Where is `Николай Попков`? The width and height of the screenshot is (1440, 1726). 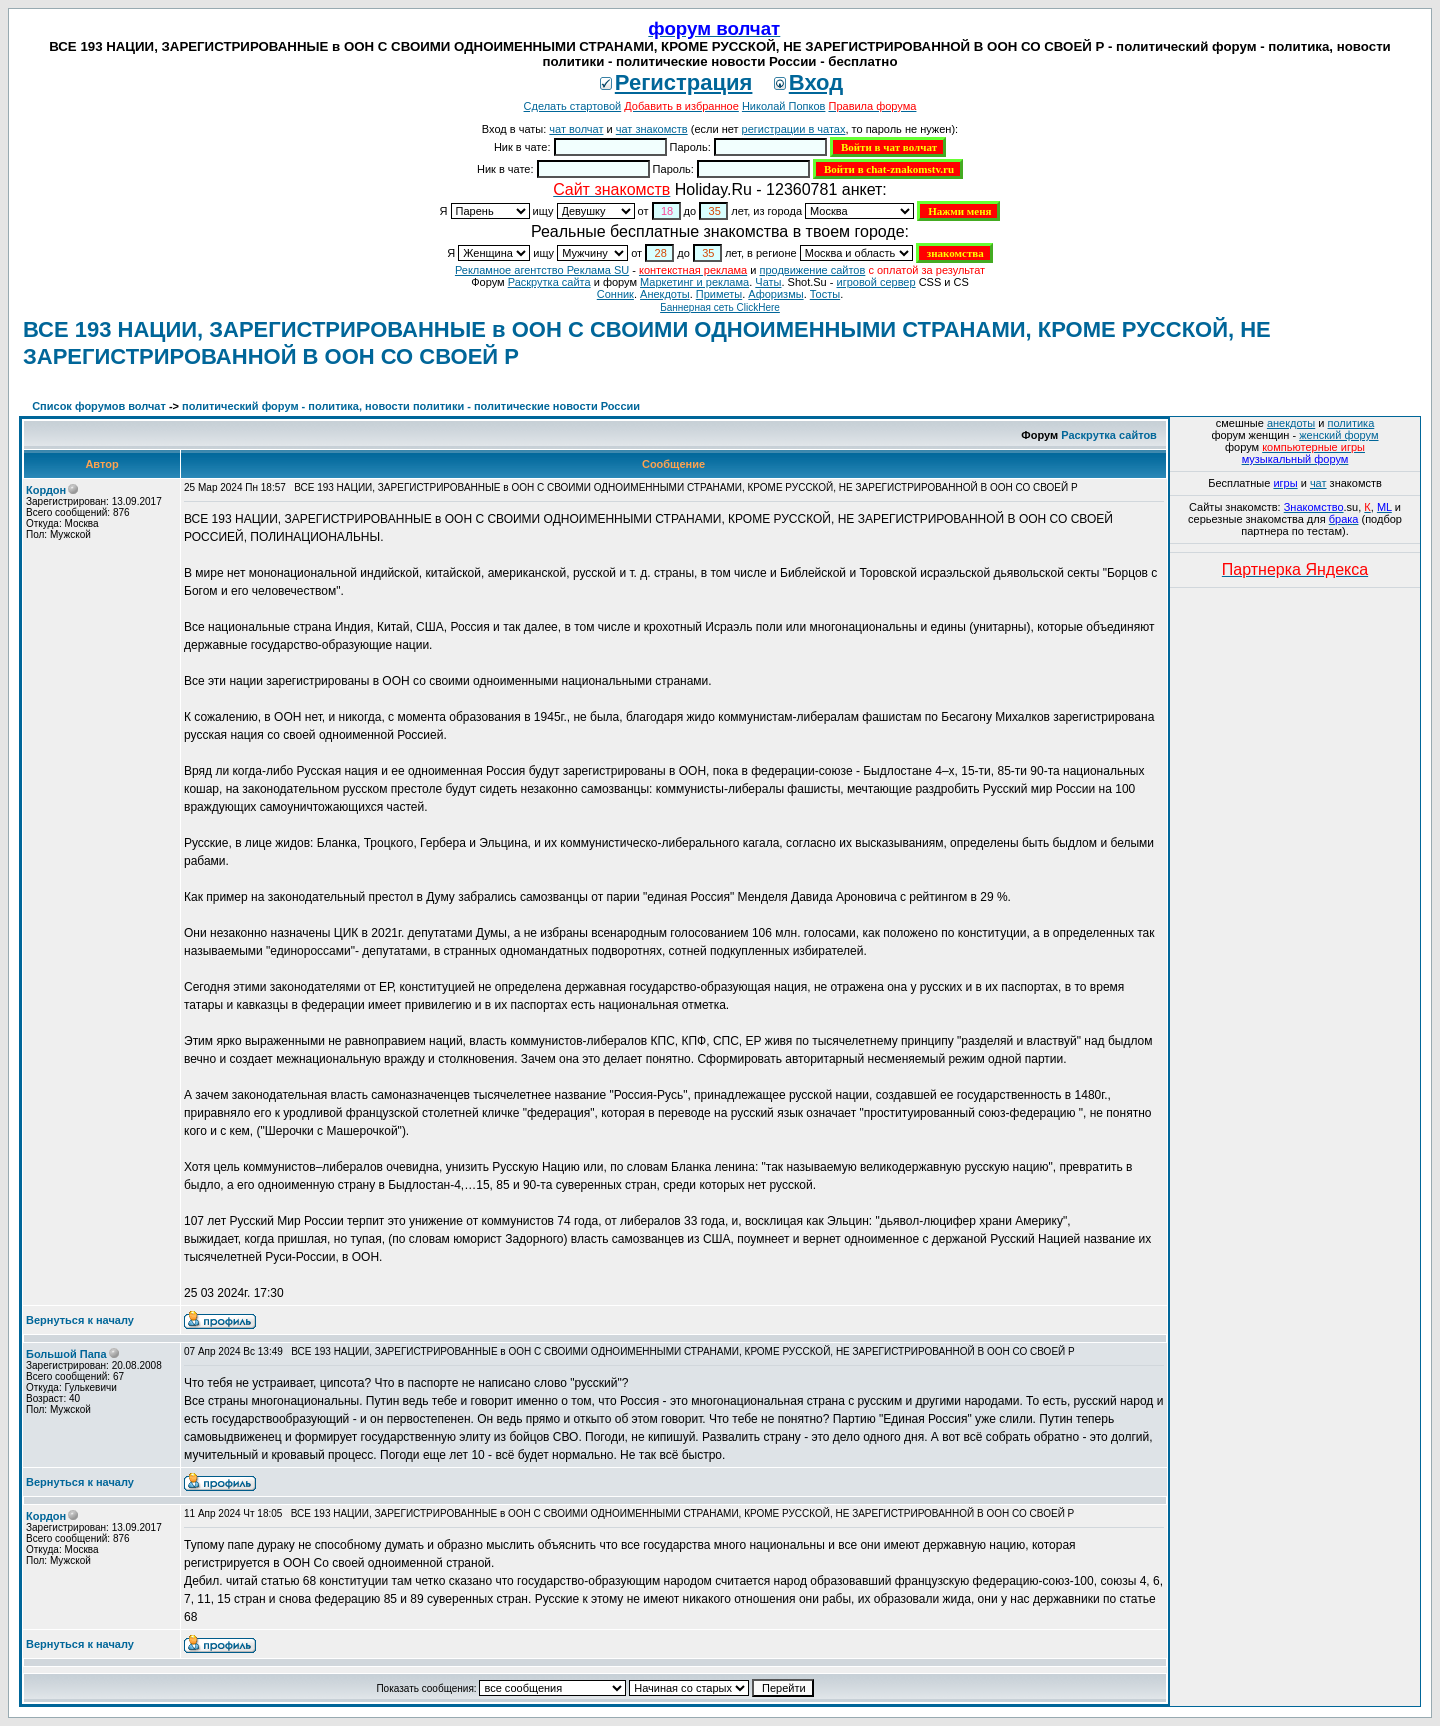 Николай Попков is located at coordinates (784, 106).